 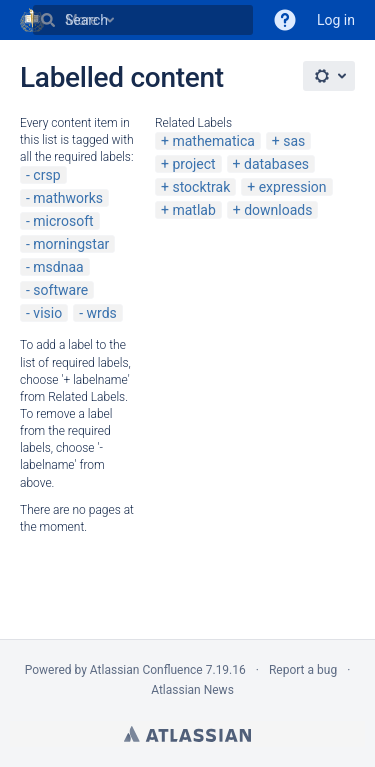 What do you see at coordinates (201, 187) in the screenshot?
I see `stocktrak` at bounding box center [201, 187].